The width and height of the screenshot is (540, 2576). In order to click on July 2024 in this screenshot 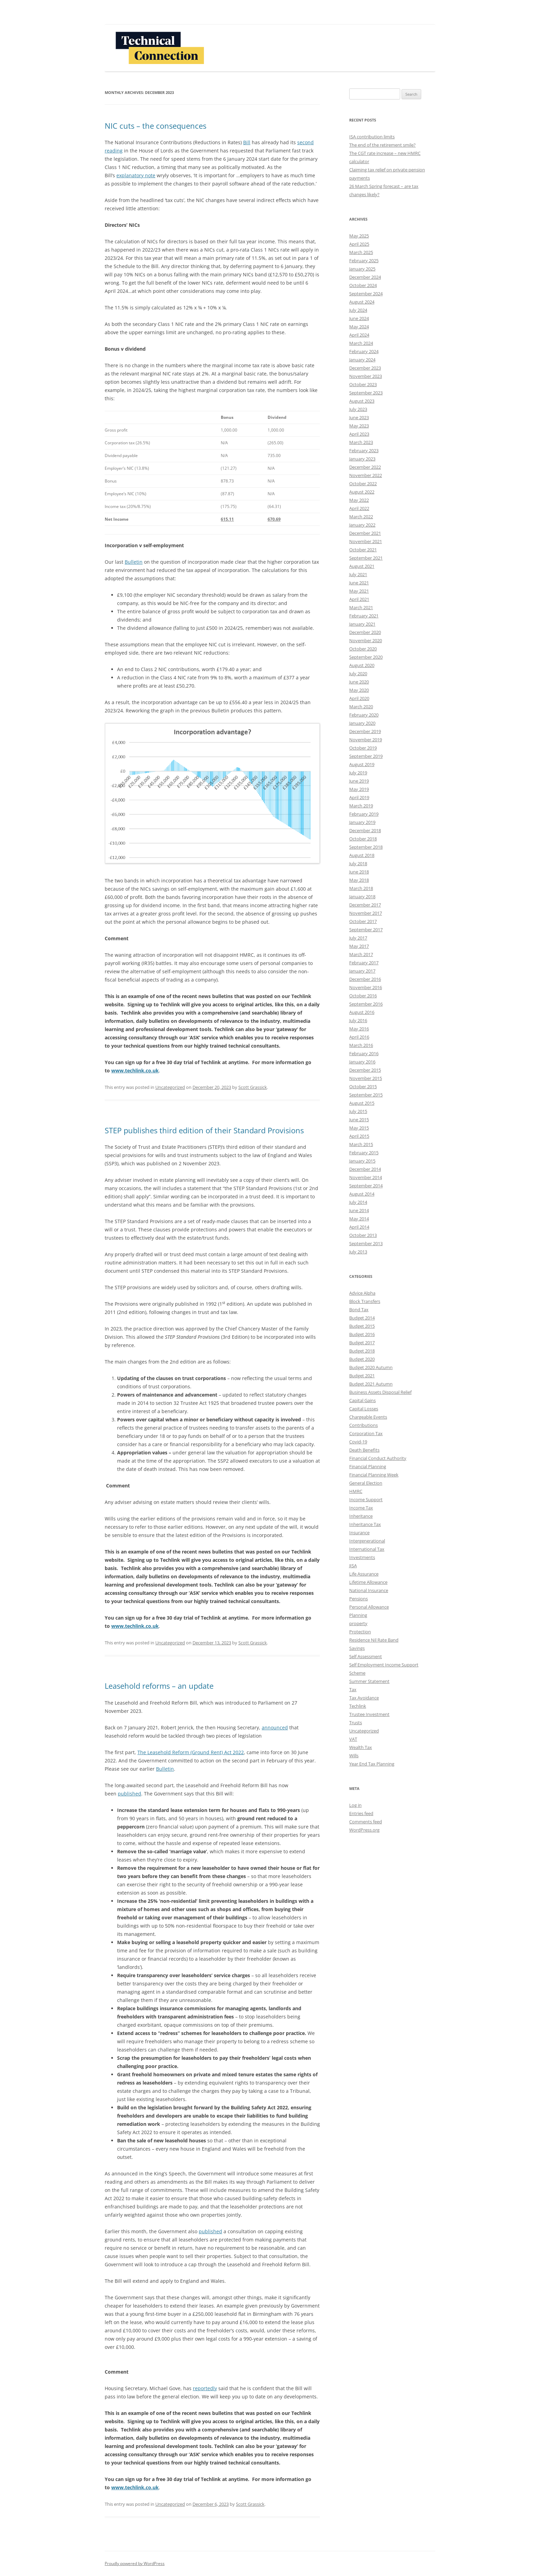, I will do `click(358, 310)`.